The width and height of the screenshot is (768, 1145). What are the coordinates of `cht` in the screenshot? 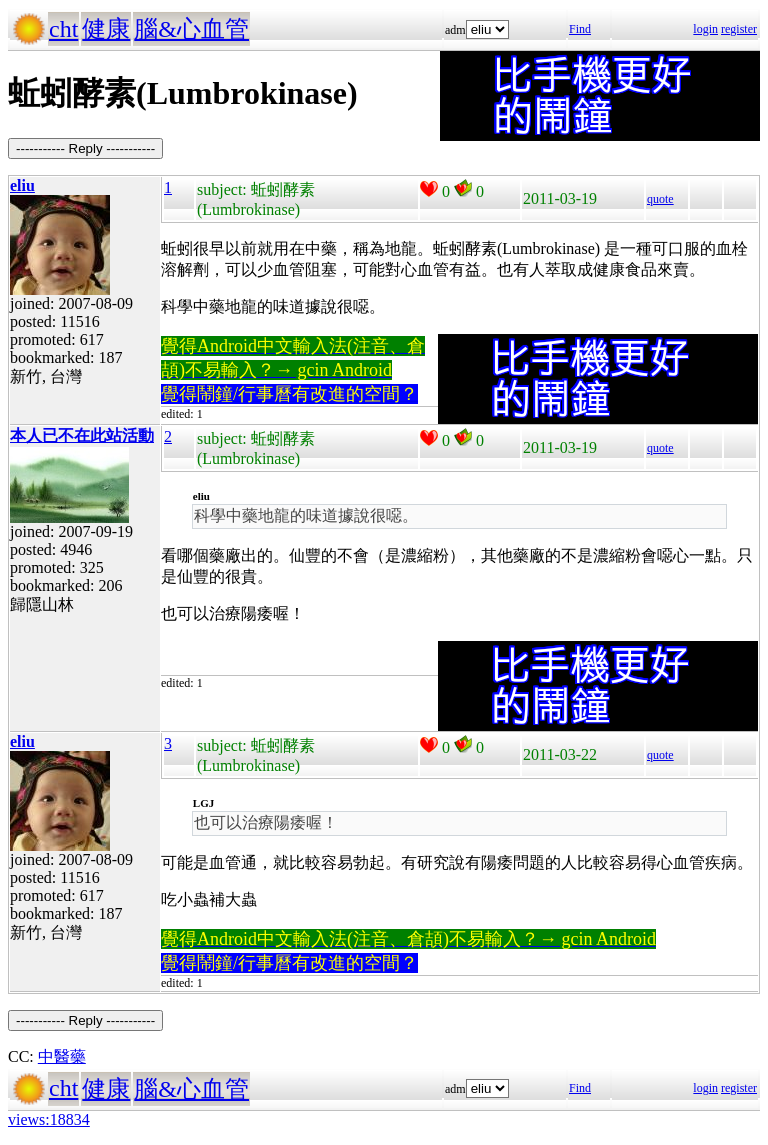 It's located at (63, 29).